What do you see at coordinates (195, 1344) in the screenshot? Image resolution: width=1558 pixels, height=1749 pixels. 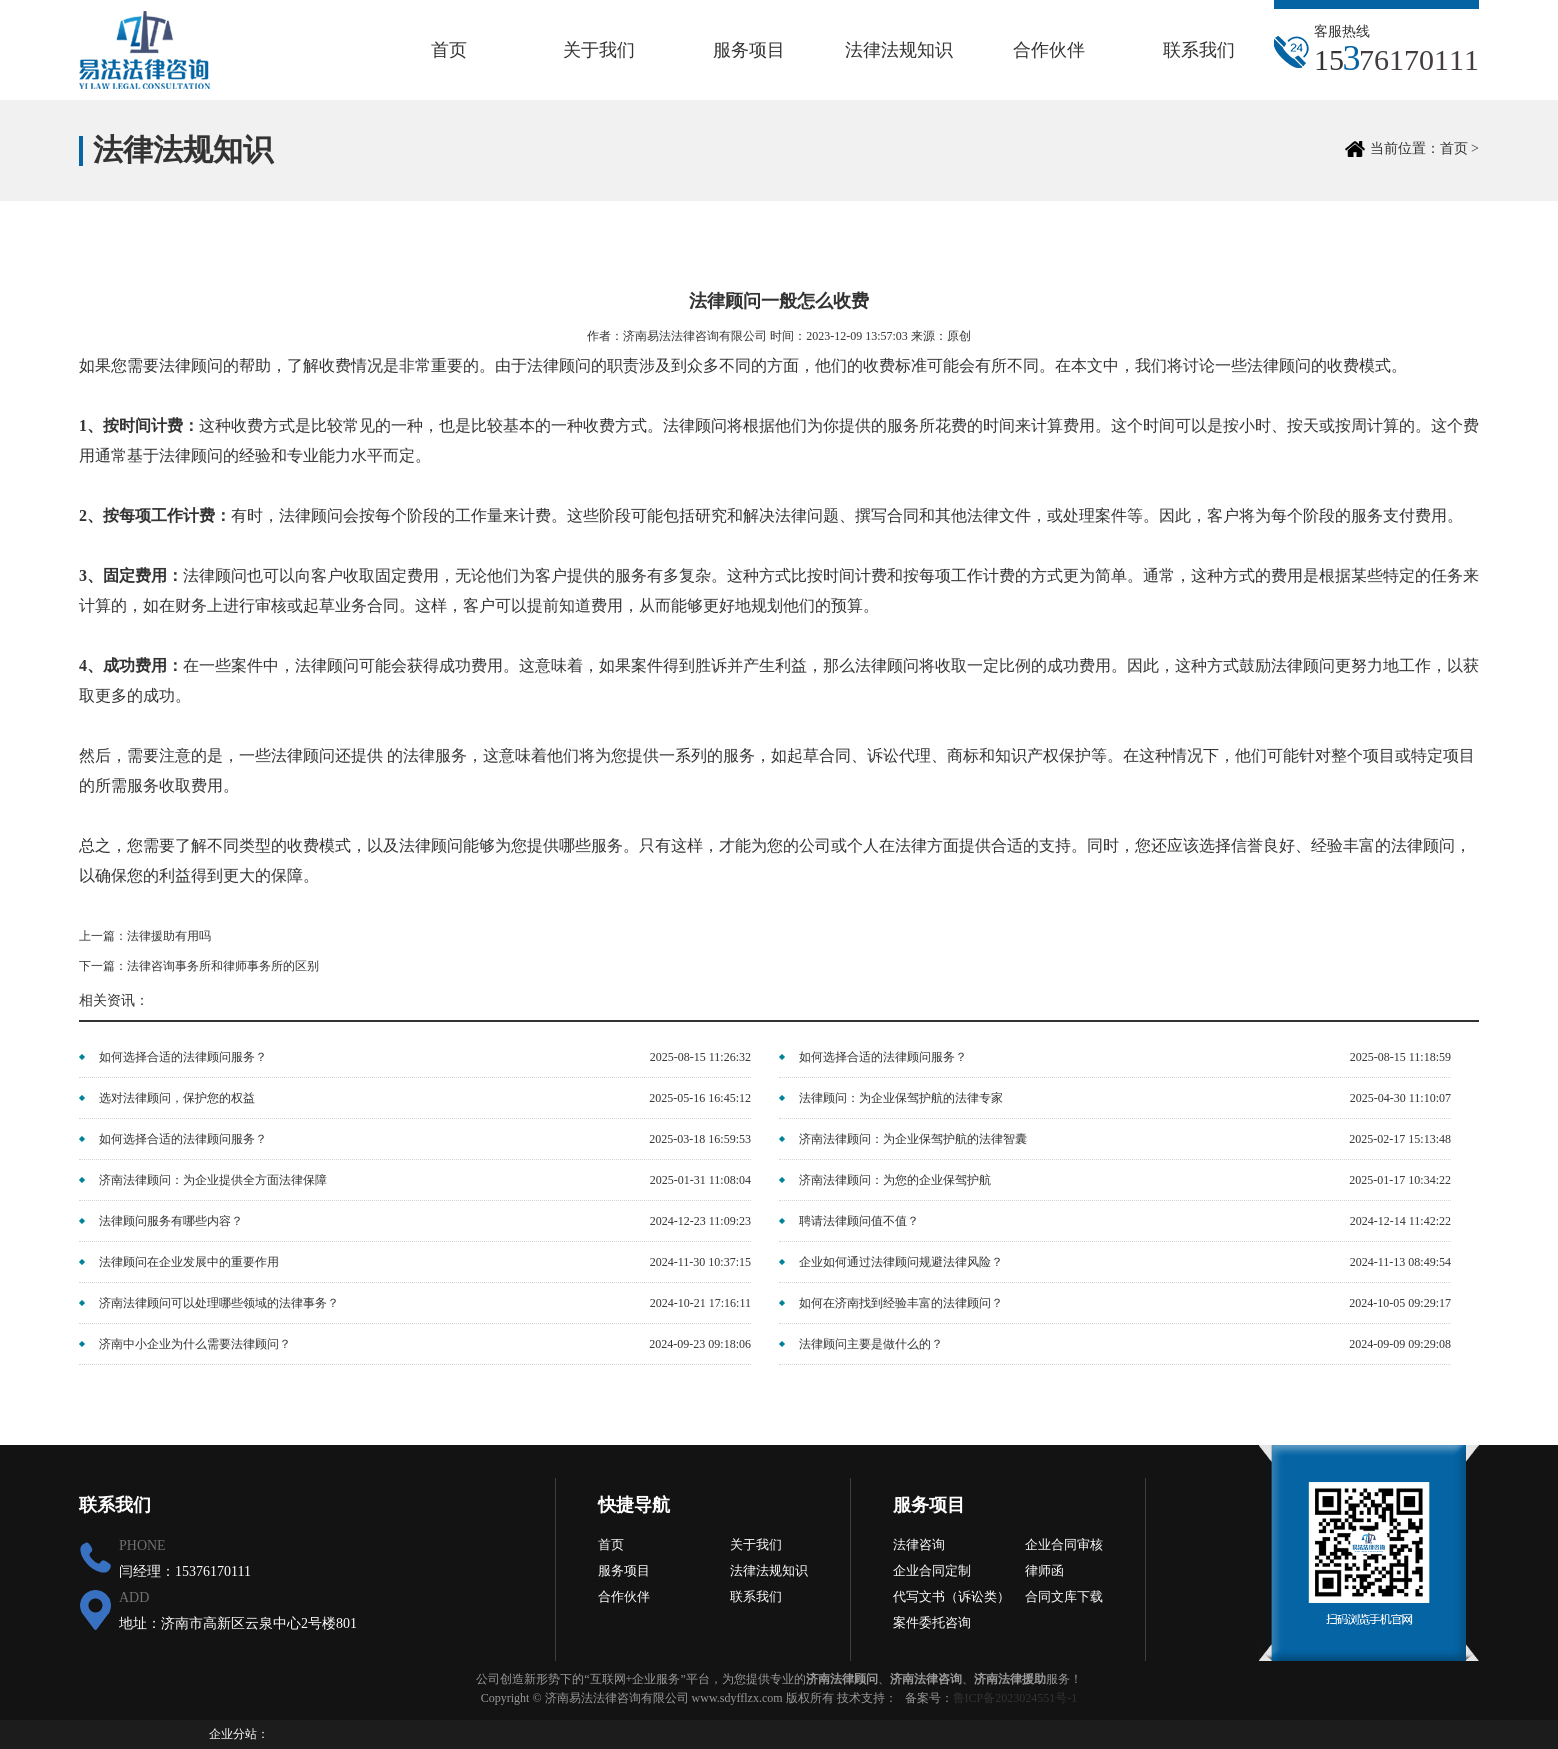 I see `济南中小企业为什么需要法律顾问？` at bounding box center [195, 1344].